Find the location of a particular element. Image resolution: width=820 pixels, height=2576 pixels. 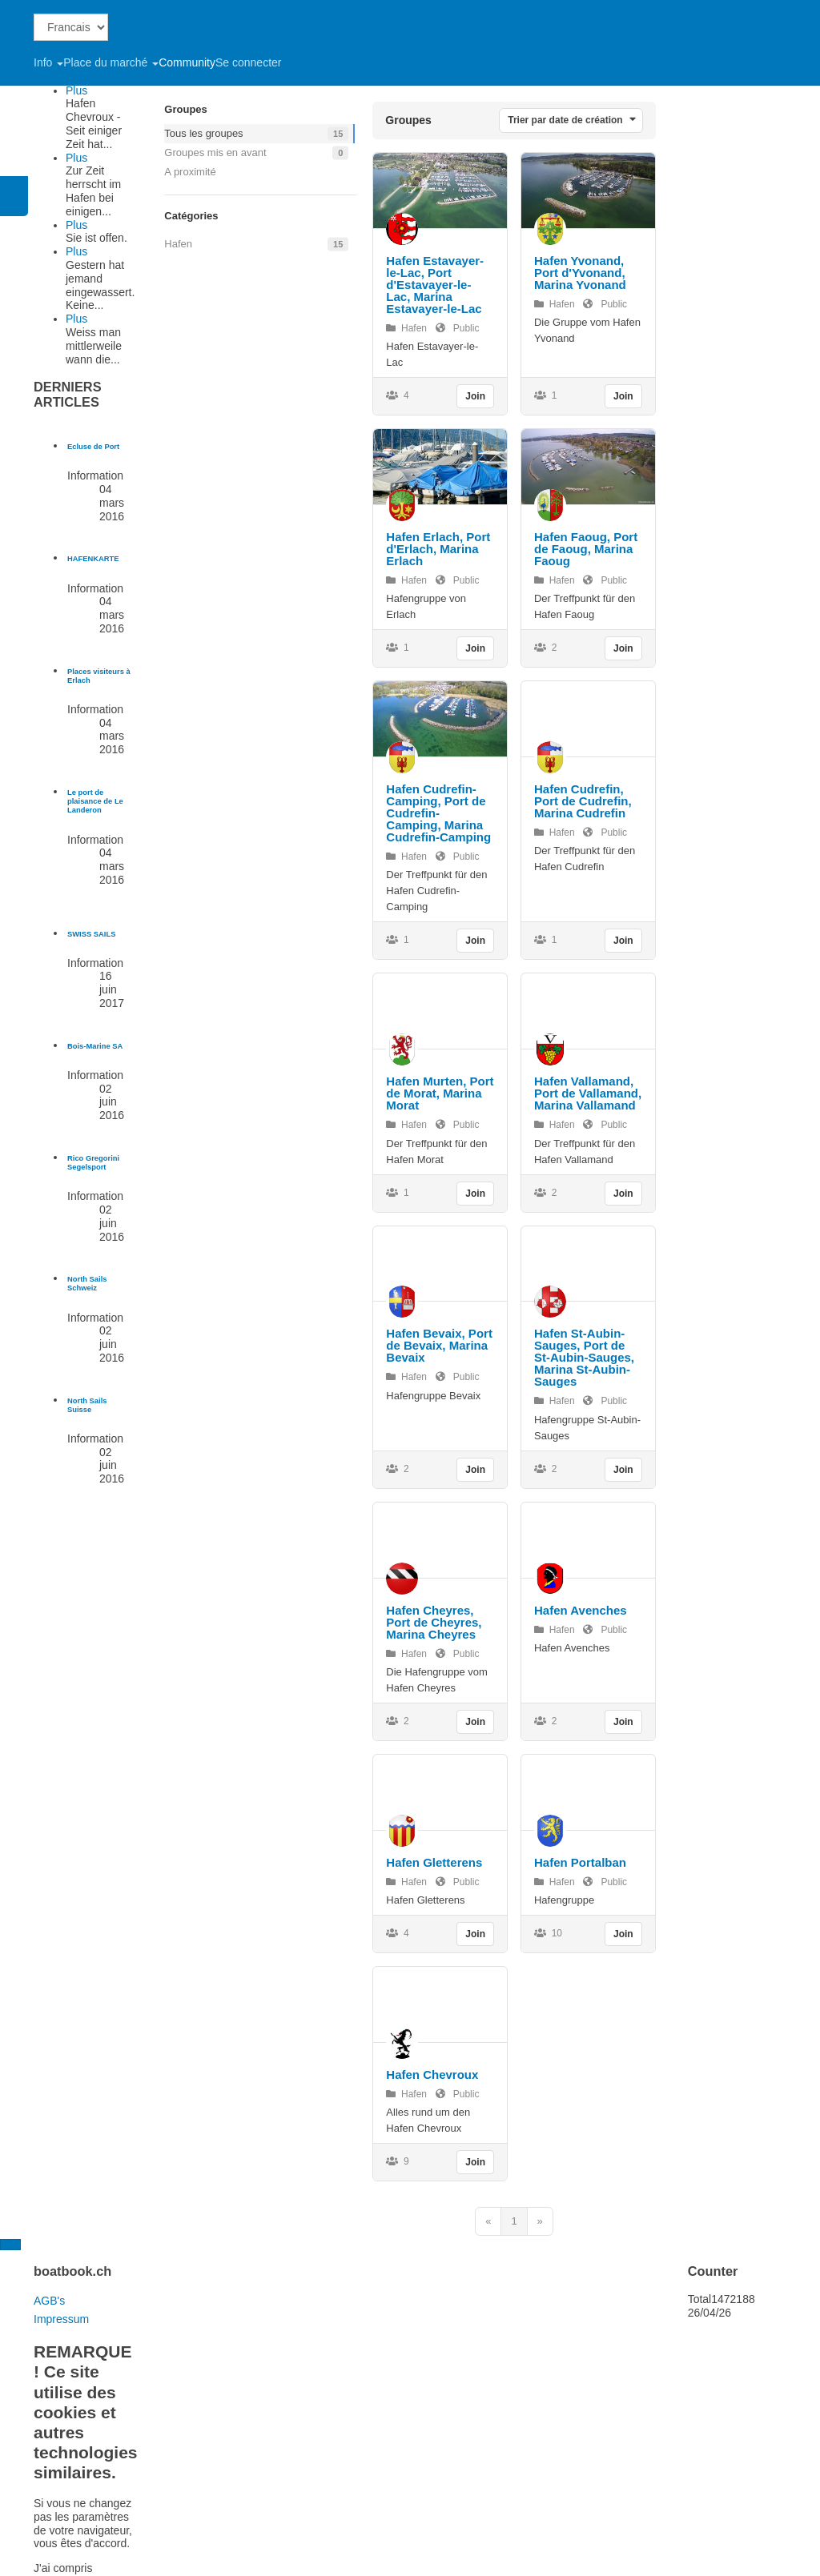

Impressum is located at coordinates (61, 2319).